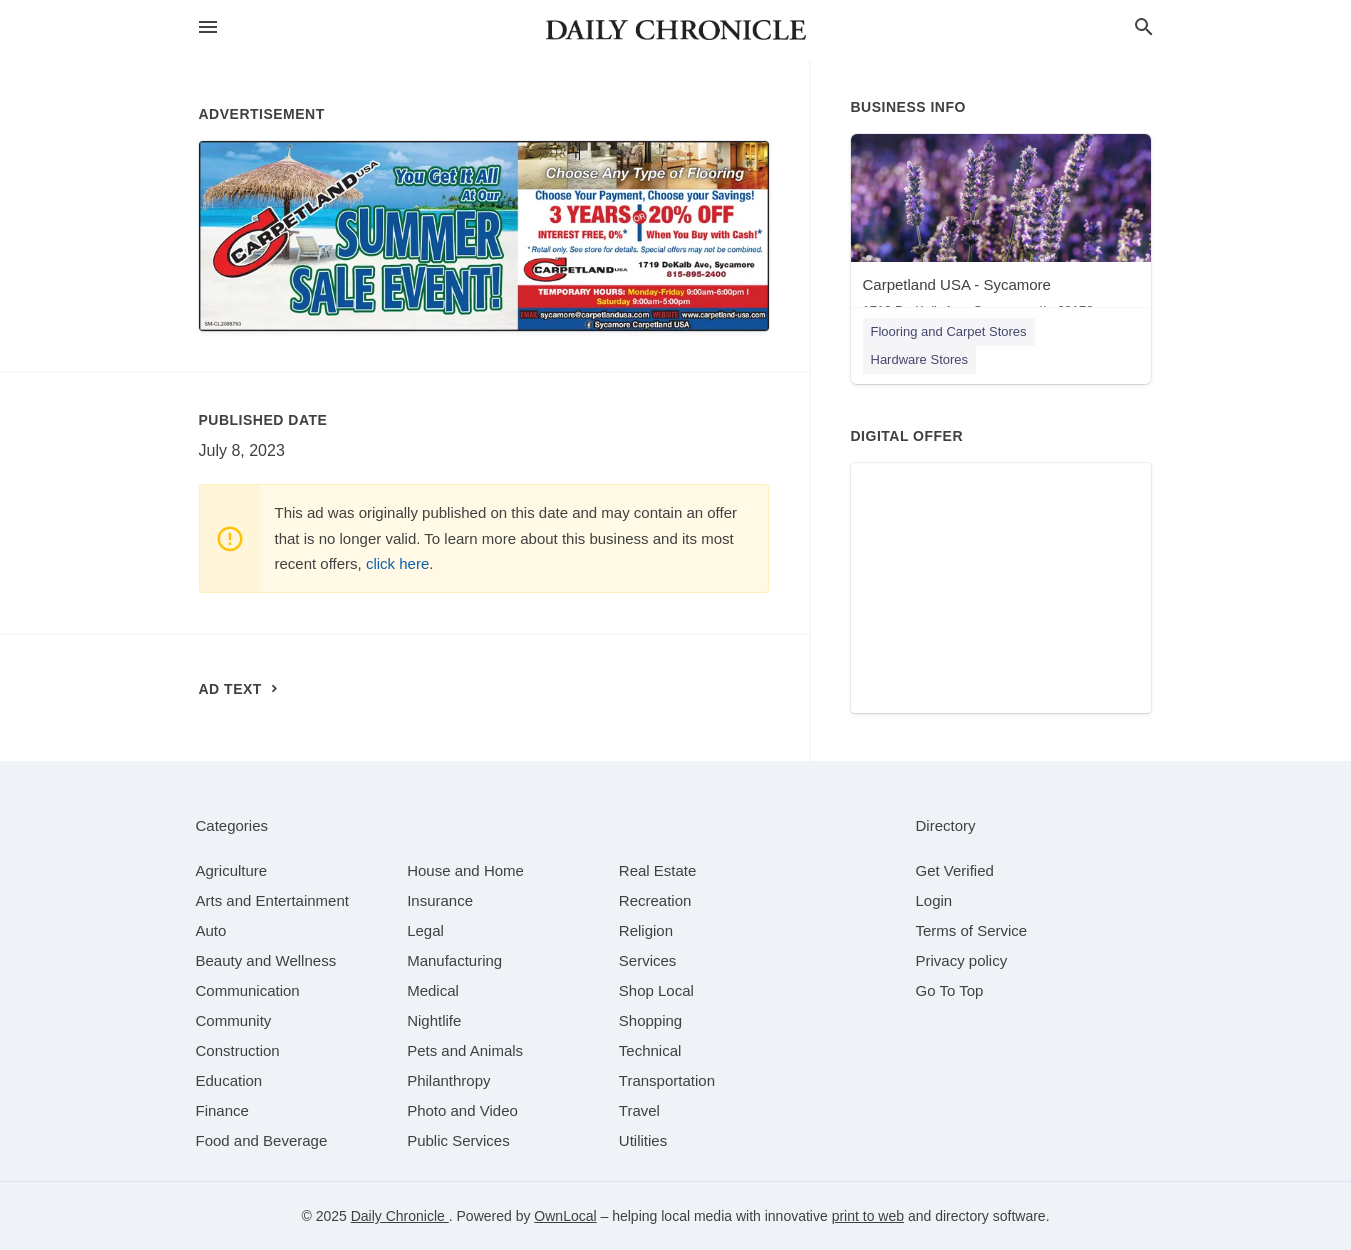 This screenshot has width=1351, height=1250. What do you see at coordinates (650, 1050) in the screenshot?
I see `[category Technical]` at bounding box center [650, 1050].